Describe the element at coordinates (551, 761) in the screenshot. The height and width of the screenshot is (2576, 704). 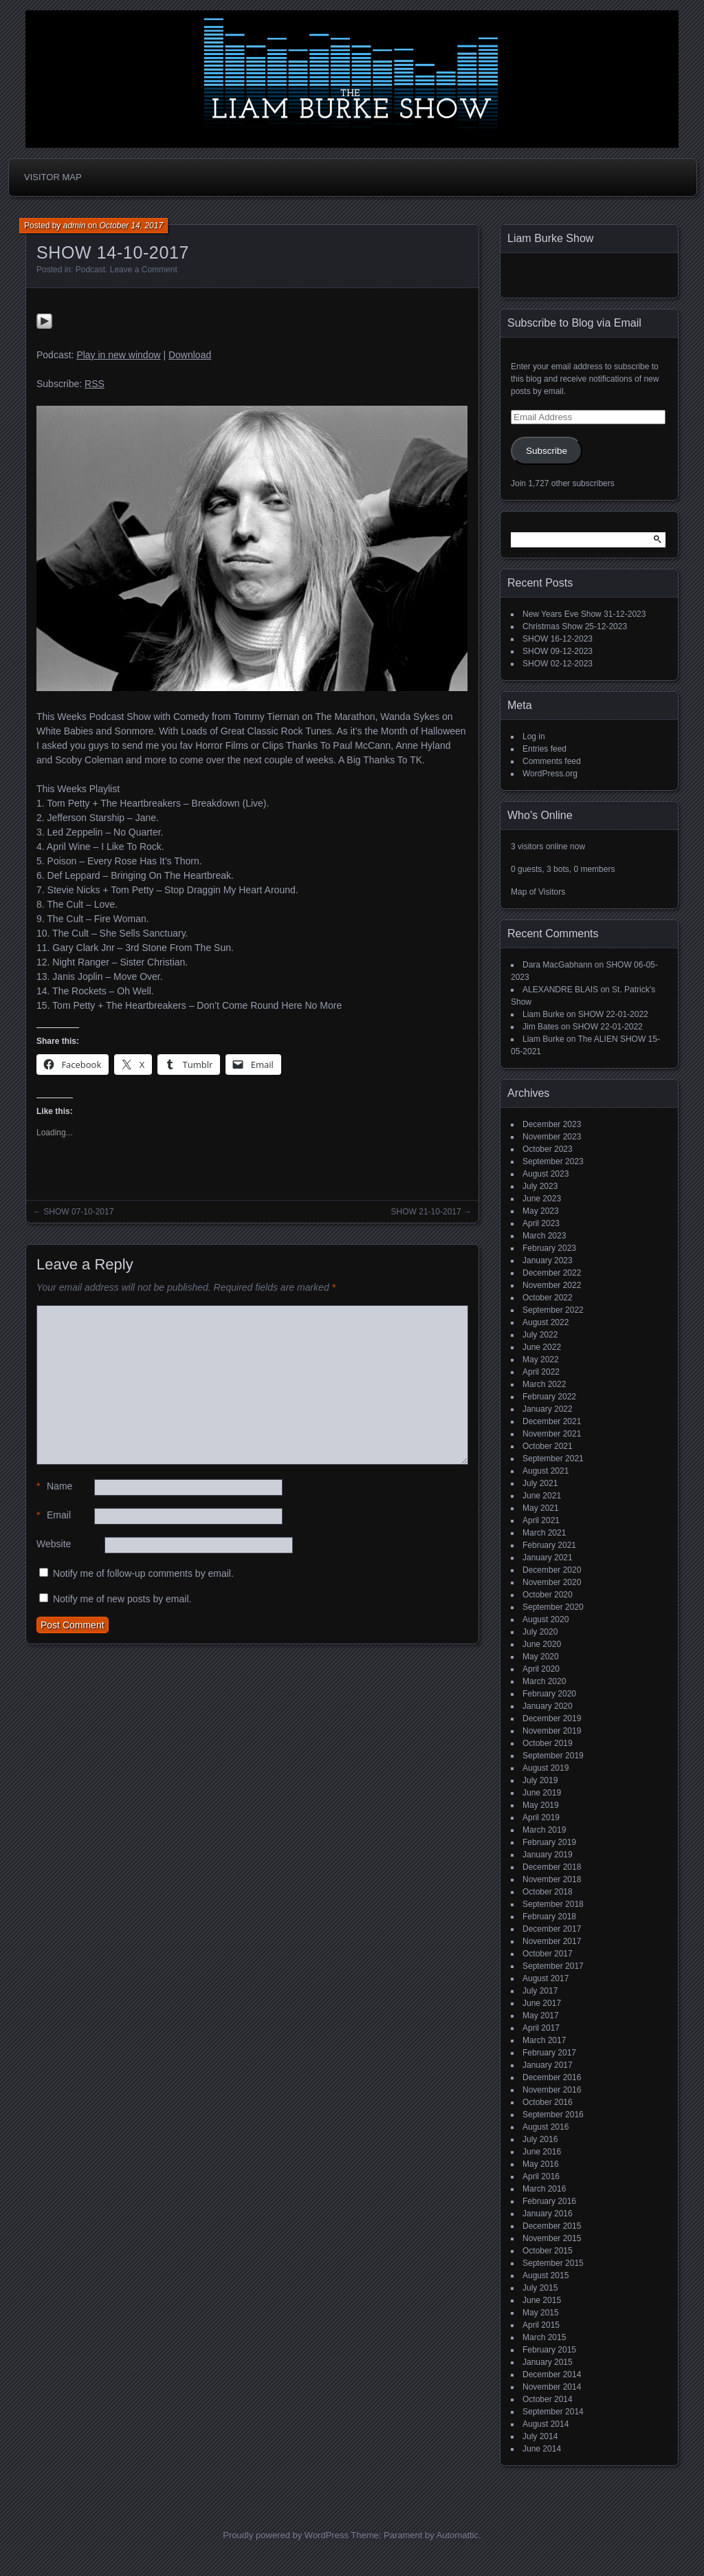
I see `Comments feed` at that location.